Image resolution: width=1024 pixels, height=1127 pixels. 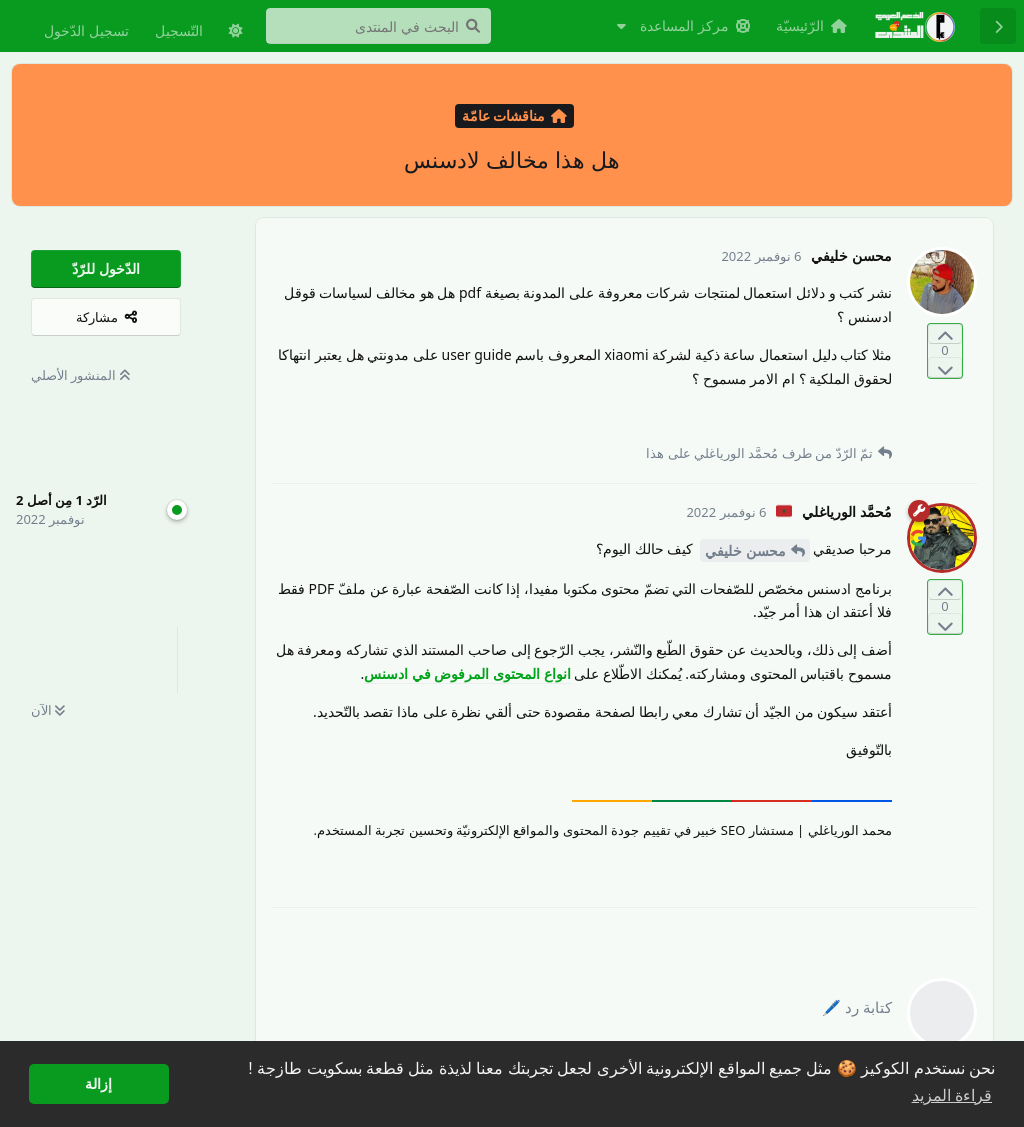 What do you see at coordinates (98, 1084) in the screenshot?
I see `إزالة [button]` at bounding box center [98, 1084].